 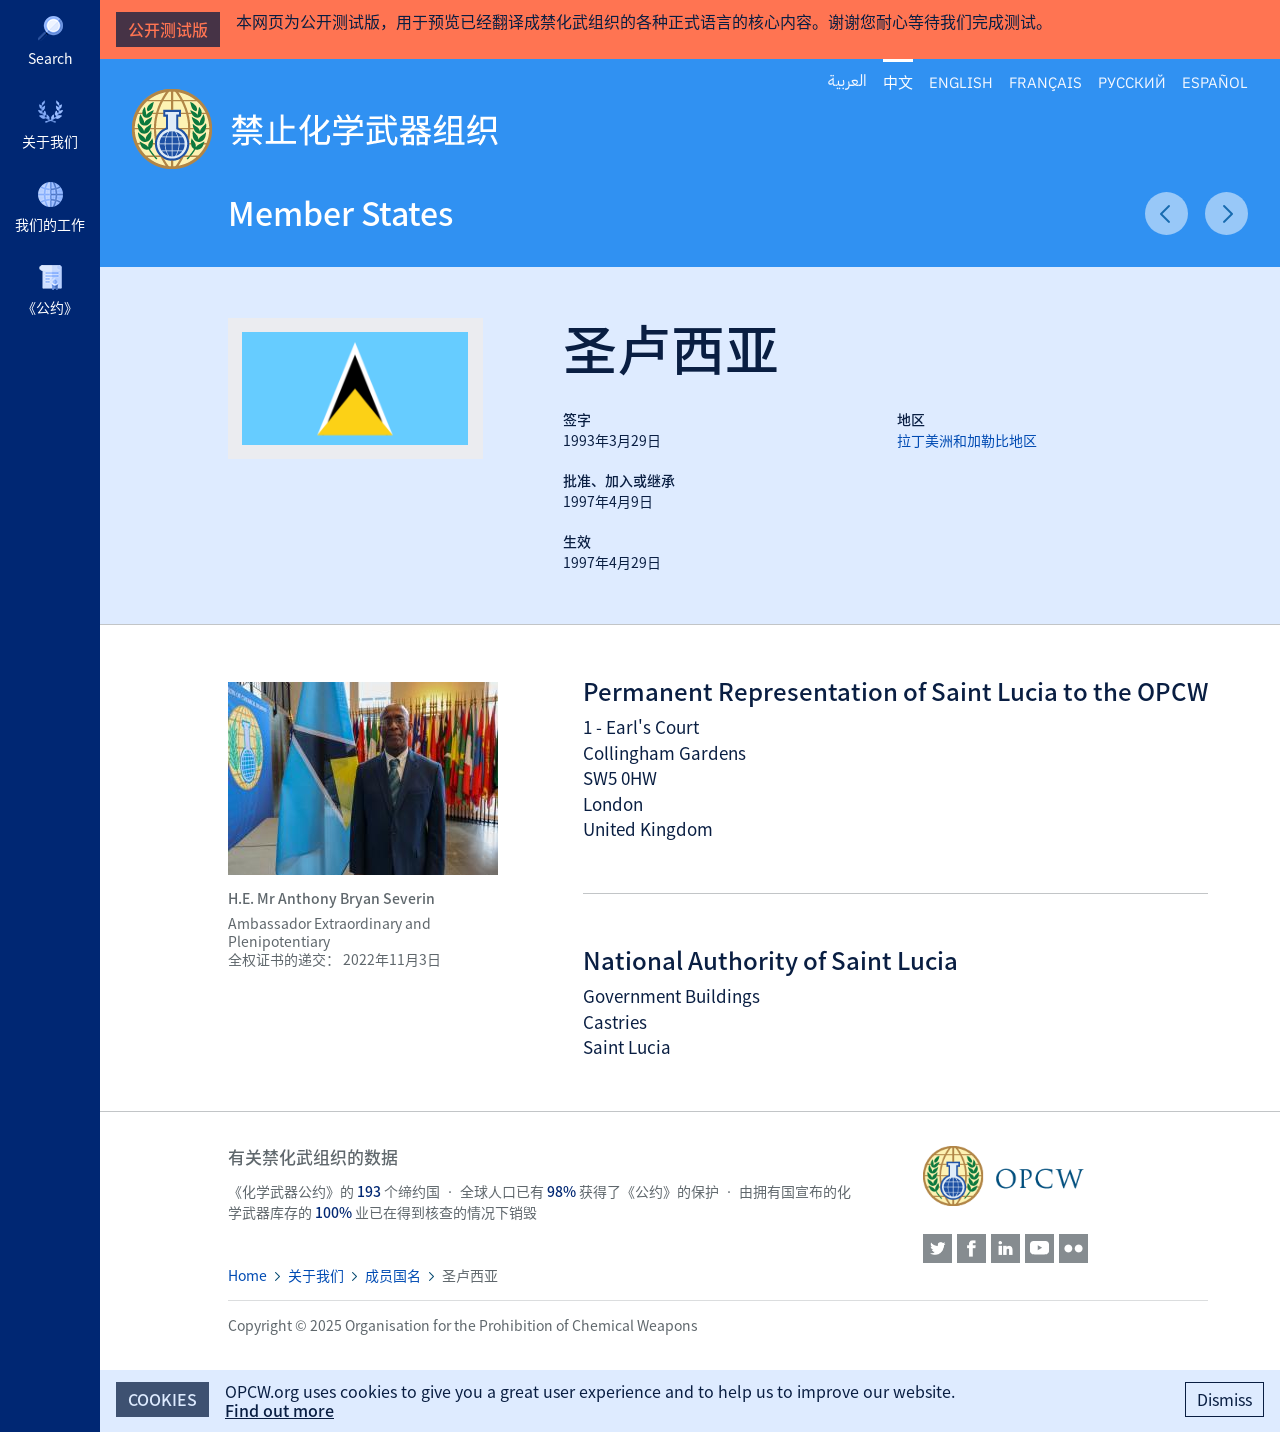 I want to click on Home, so click(x=247, y=1275).